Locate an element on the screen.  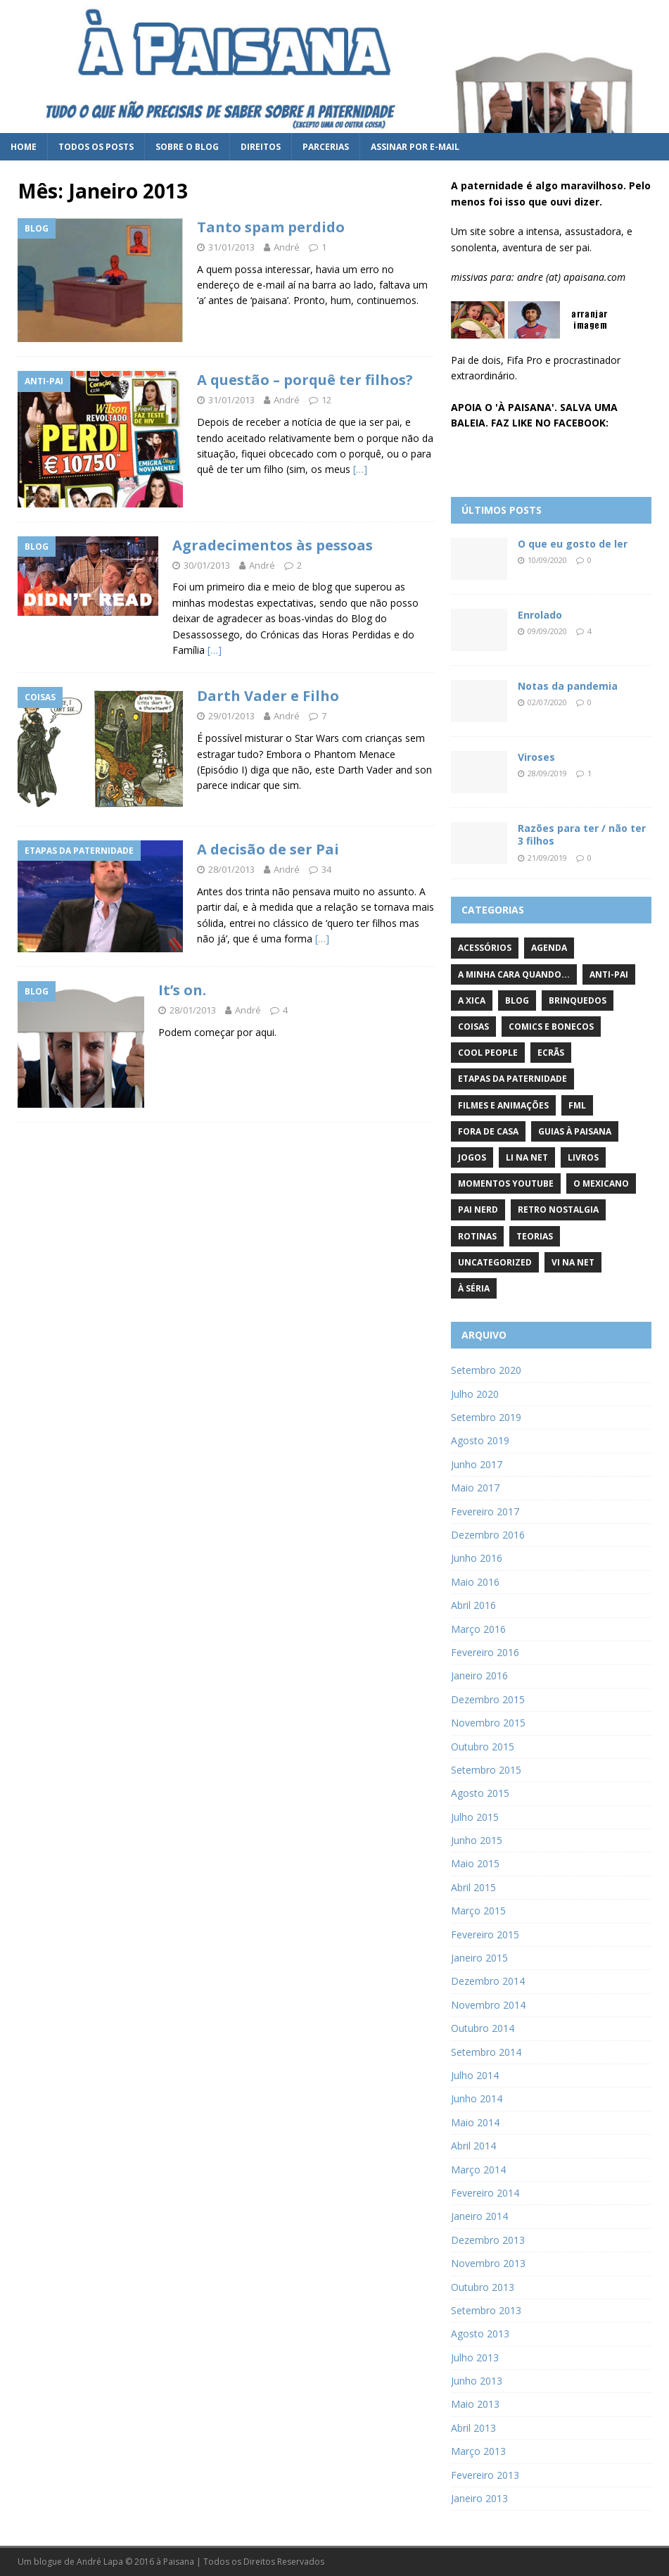
Viroses is located at coordinates (536, 757).